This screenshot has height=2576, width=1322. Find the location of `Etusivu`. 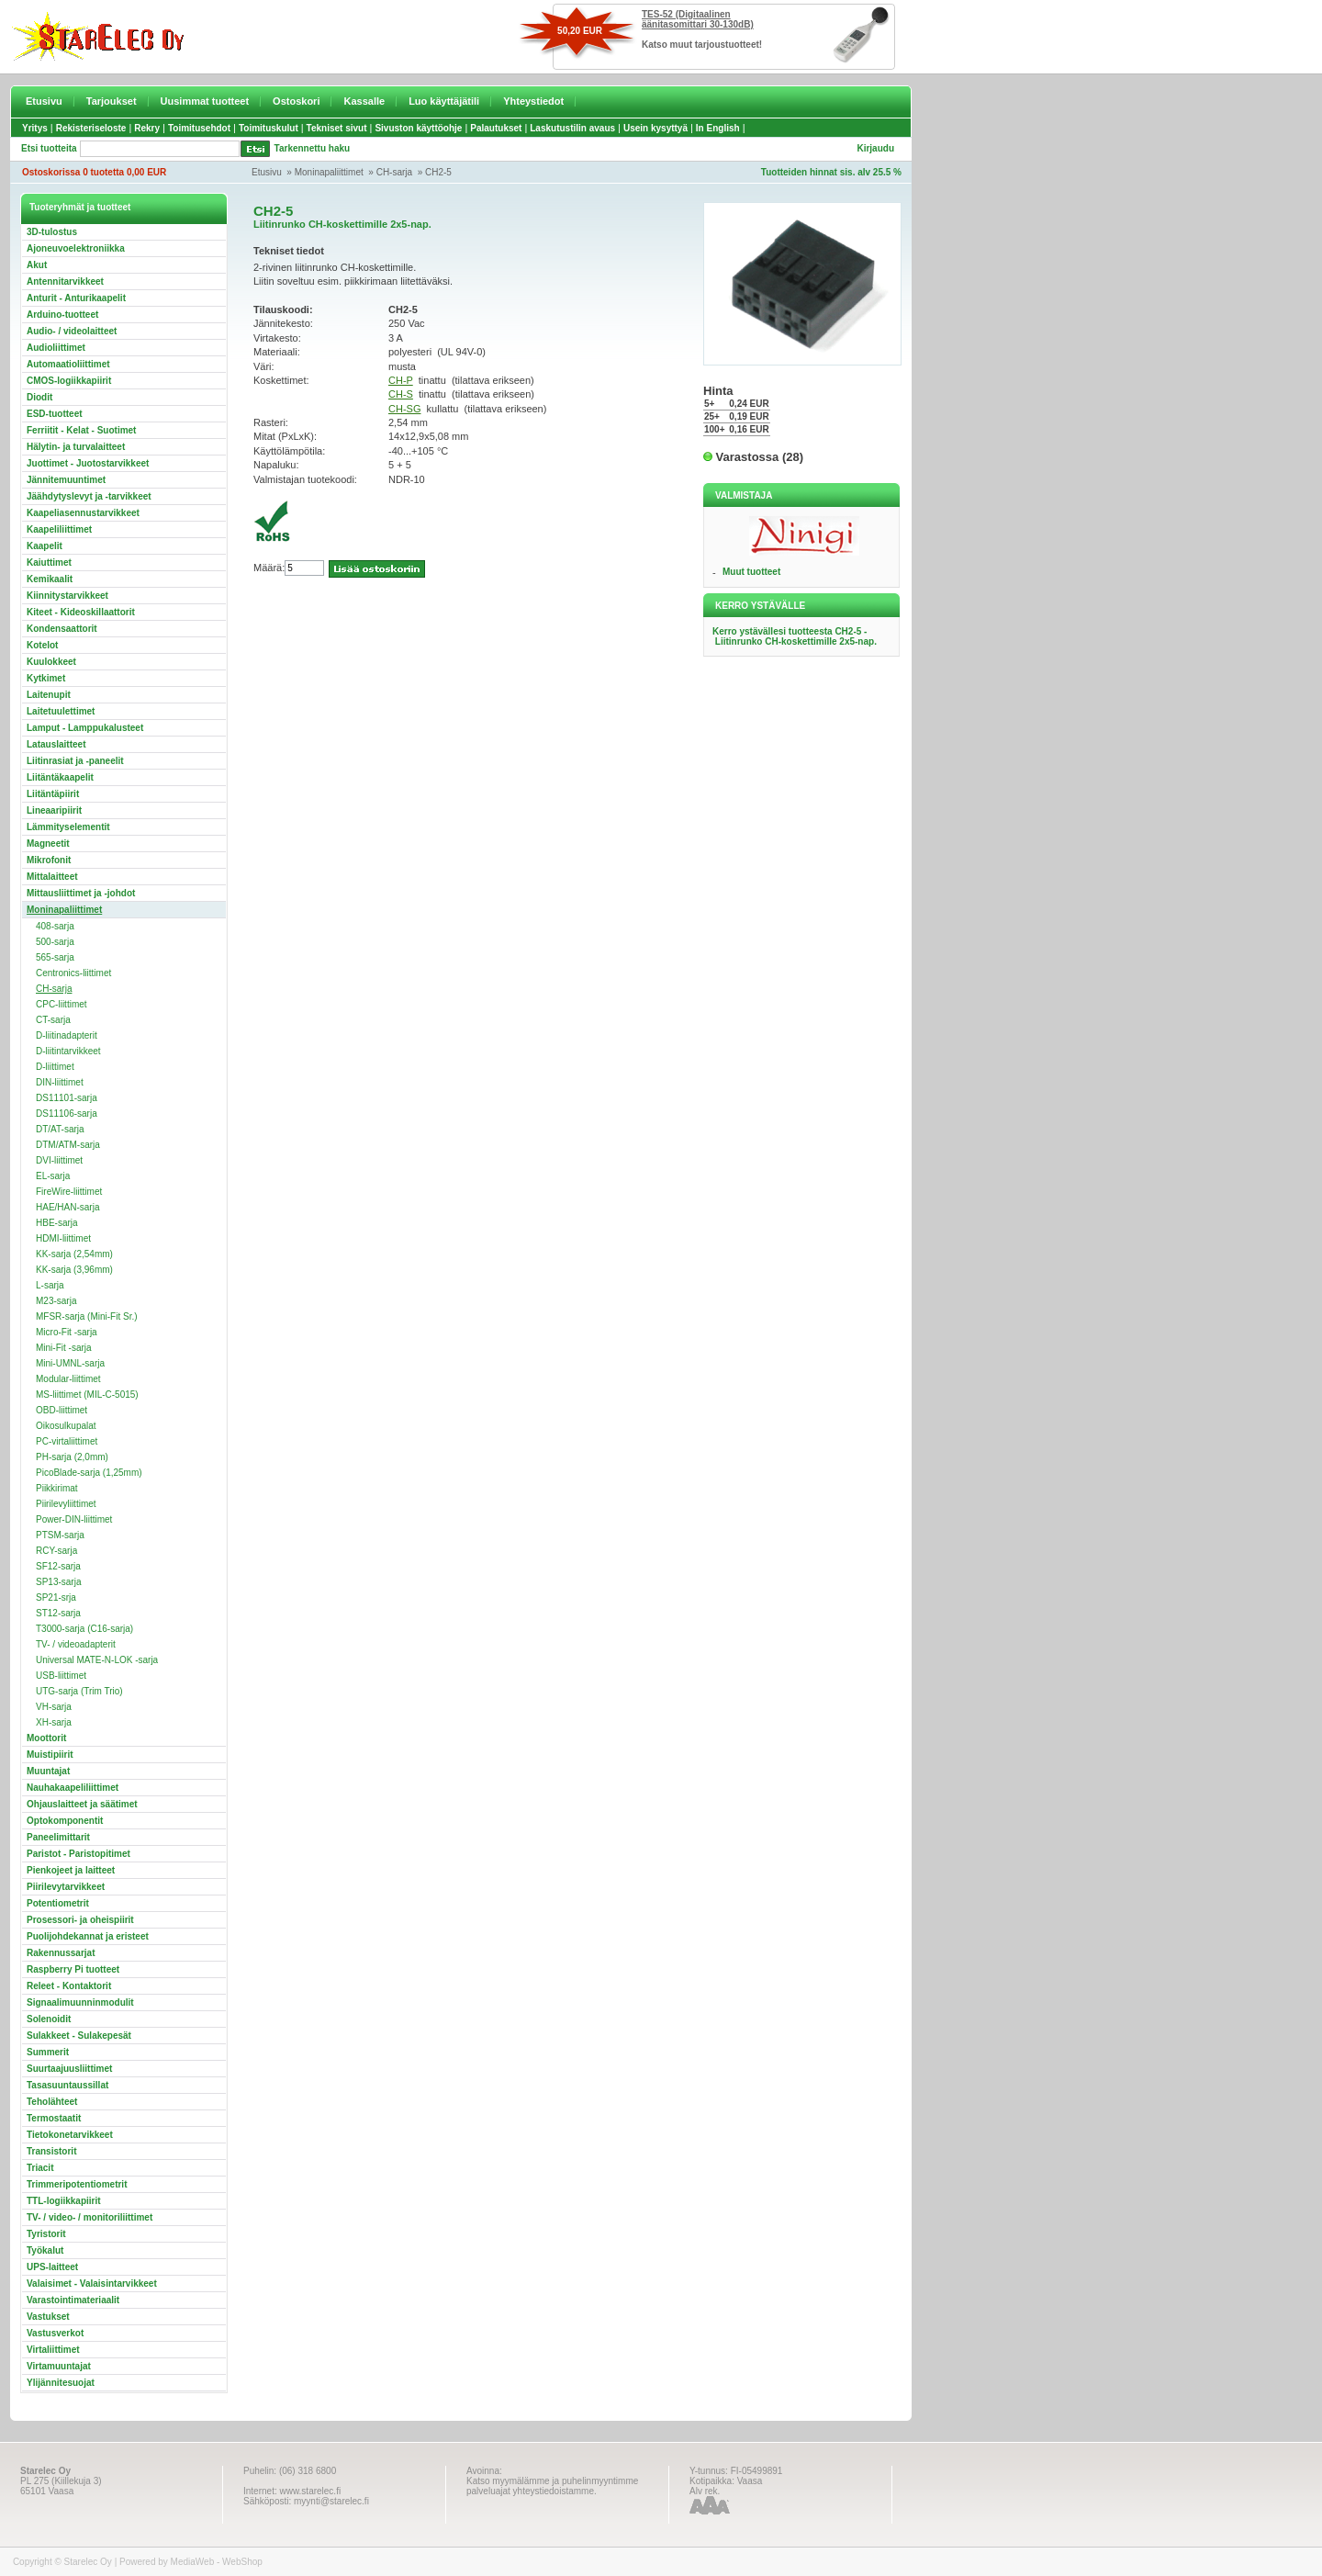

Etusivu is located at coordinates (44, 101).